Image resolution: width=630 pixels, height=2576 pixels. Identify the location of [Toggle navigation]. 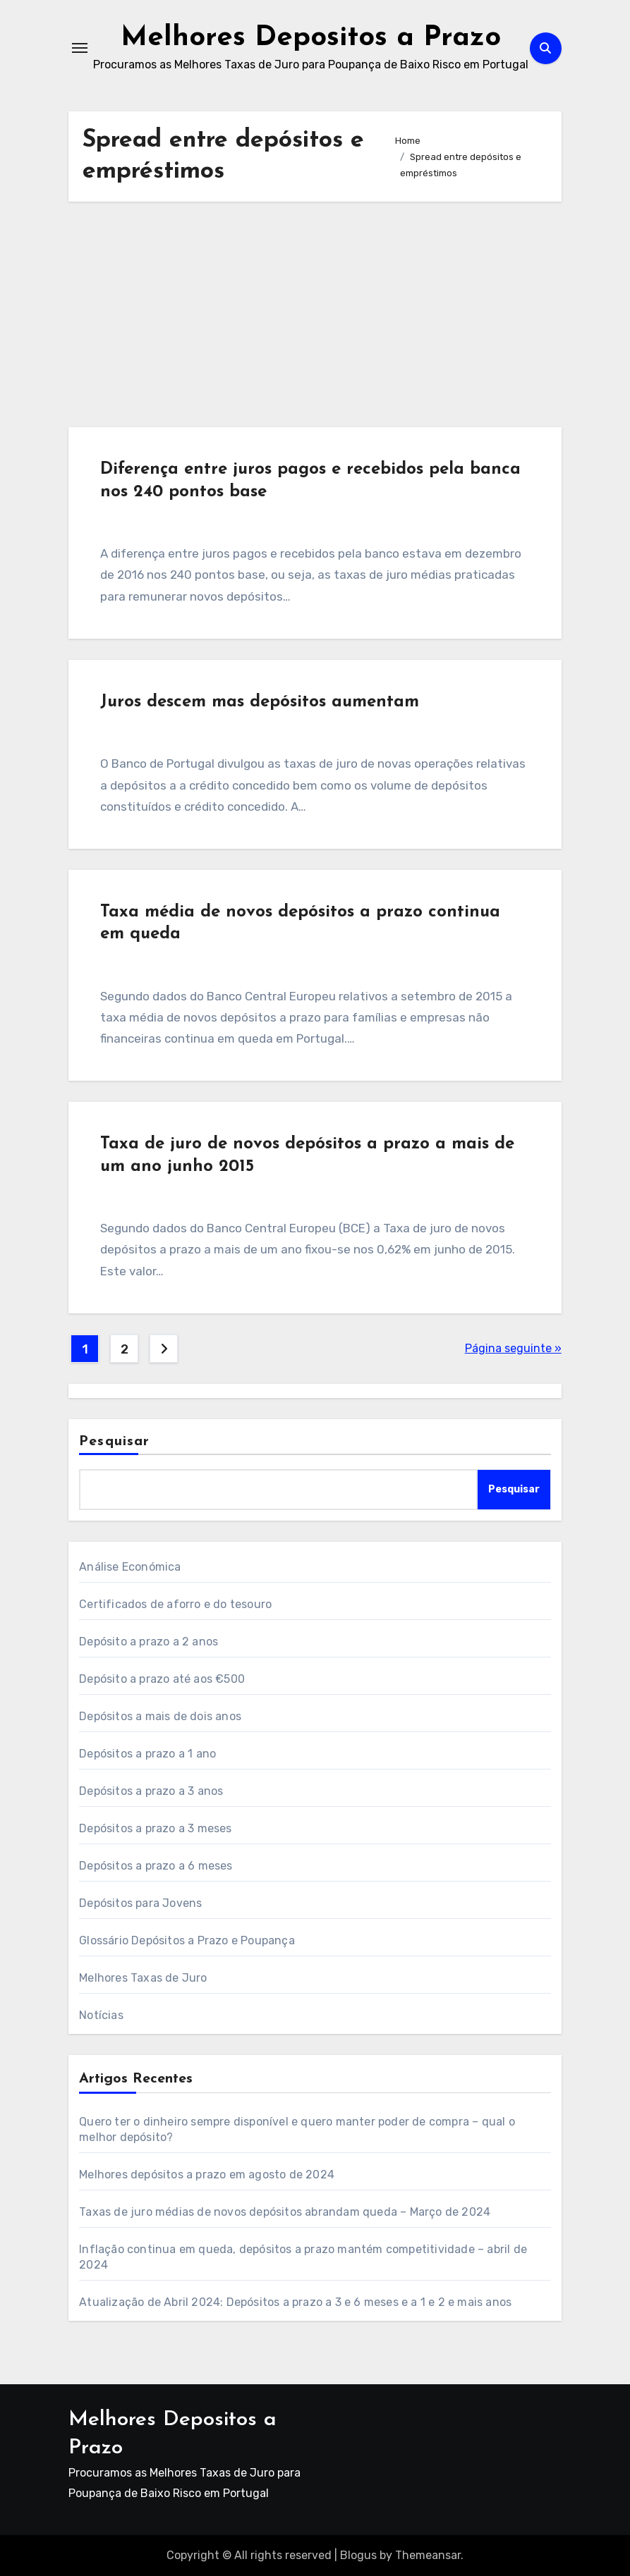
(79, 47).